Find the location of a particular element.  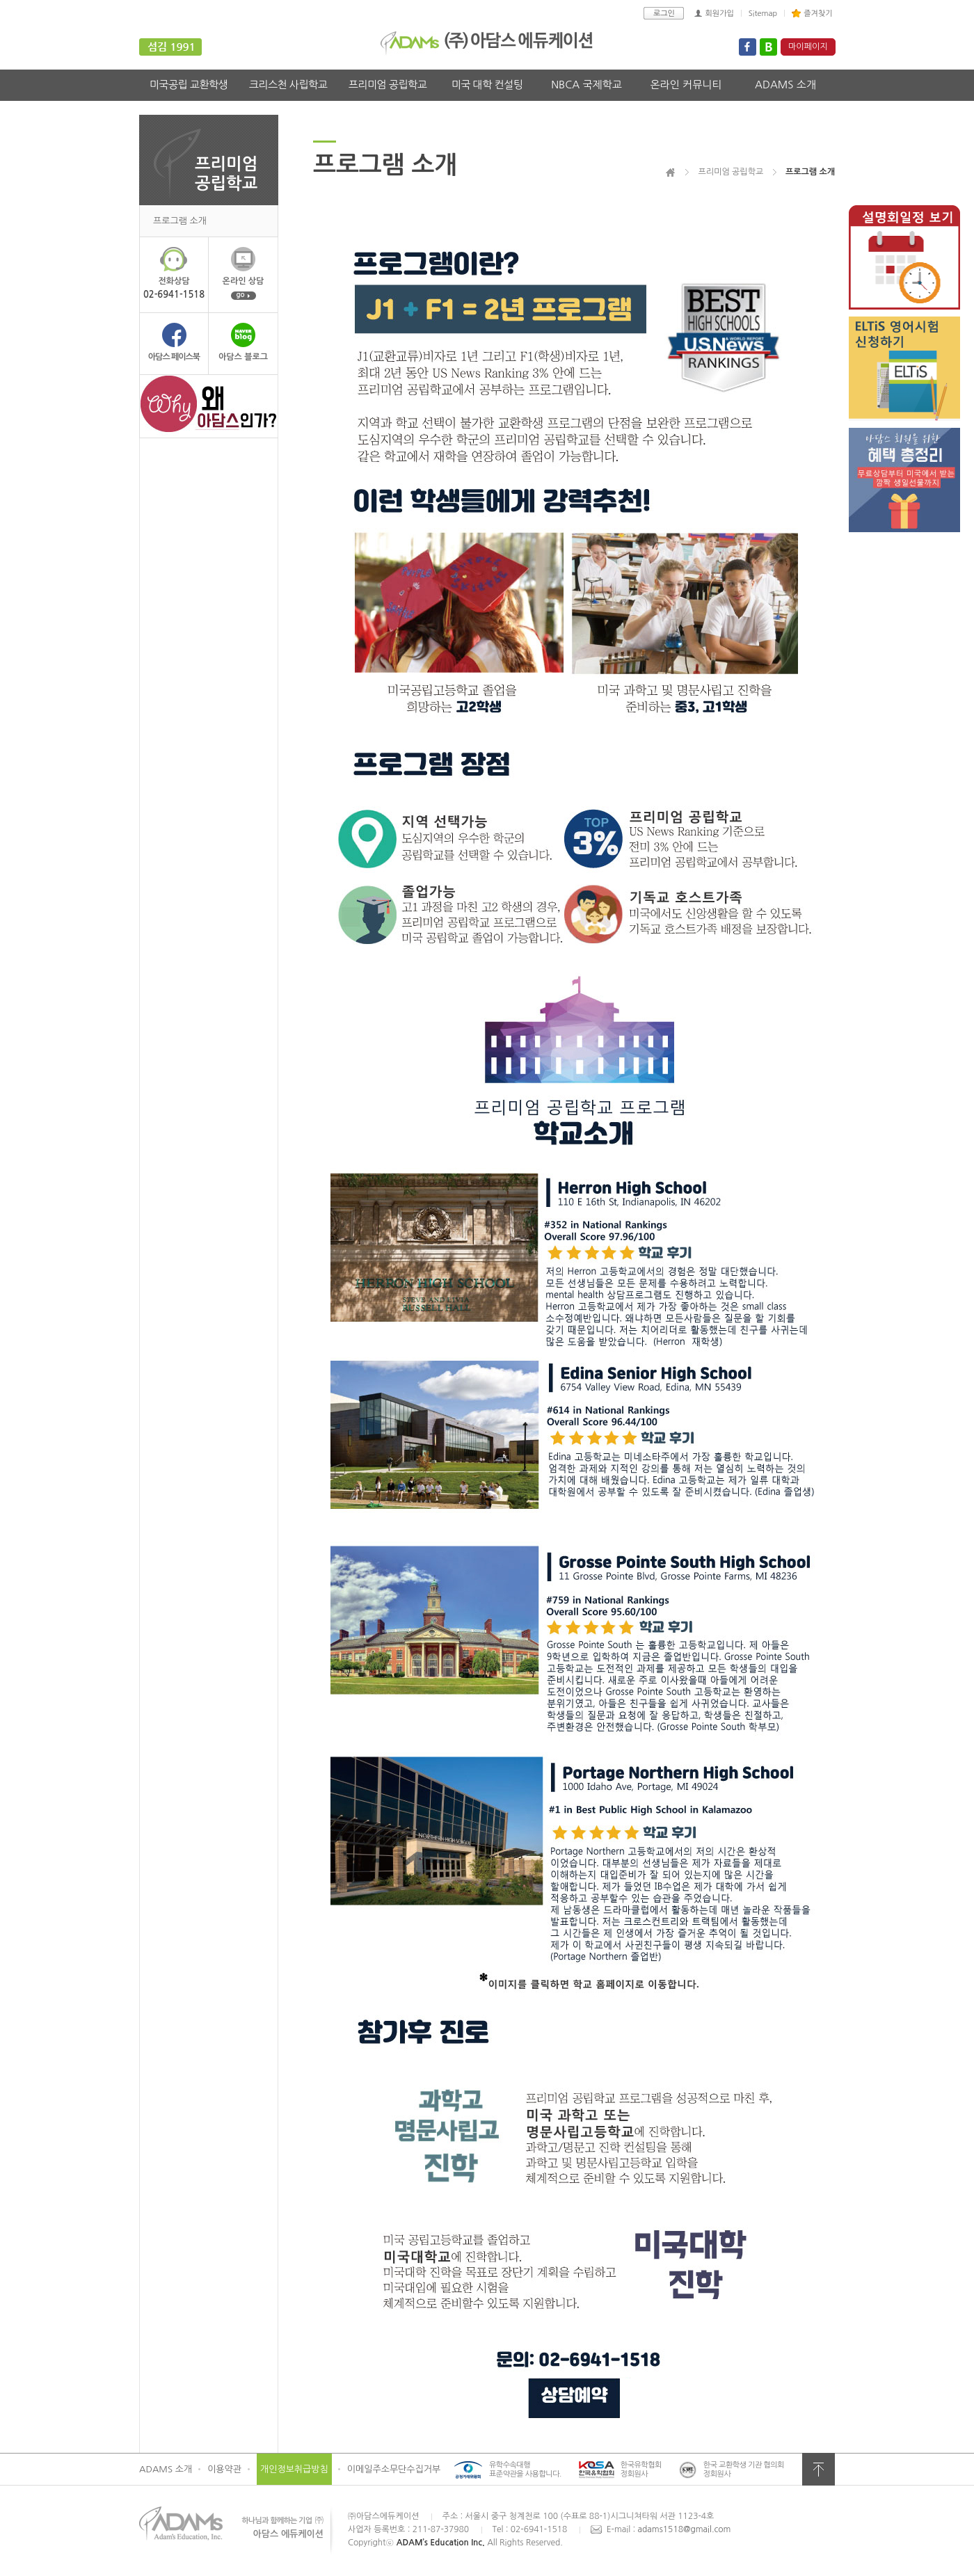

프리미엄 공립학교 is located at coordinates (388, 84).